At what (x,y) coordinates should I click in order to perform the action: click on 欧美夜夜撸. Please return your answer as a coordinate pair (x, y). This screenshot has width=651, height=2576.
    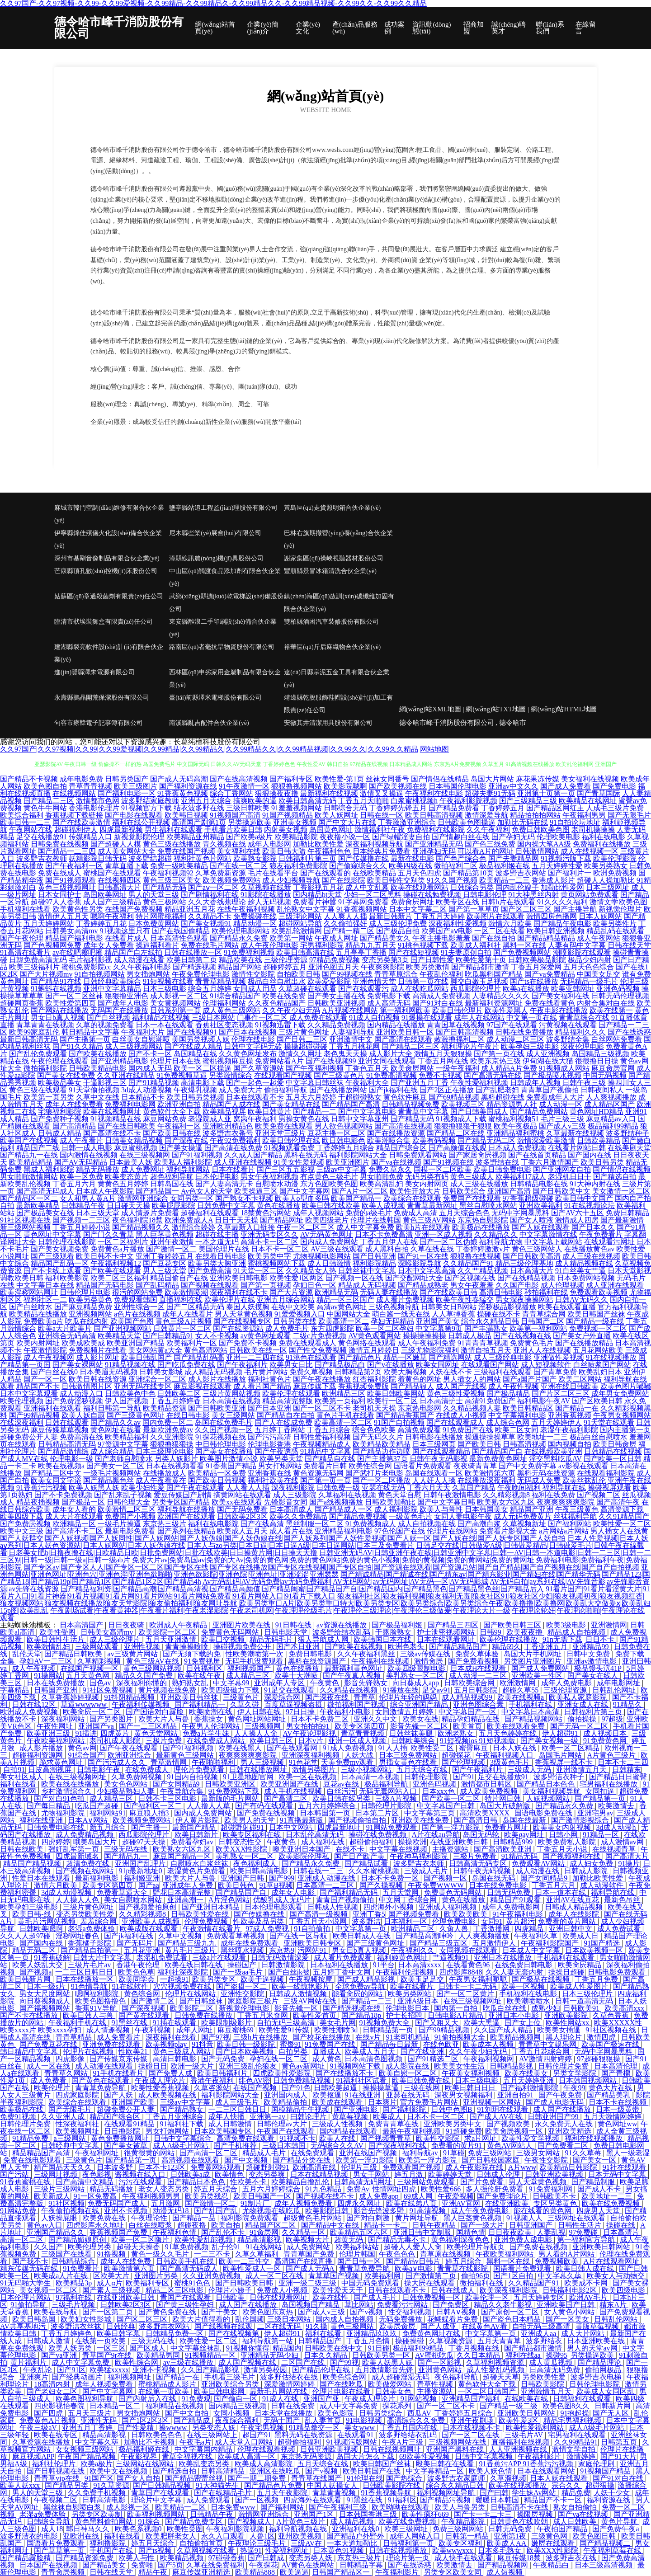
    Looking at the image, I should click on (525, 1632).